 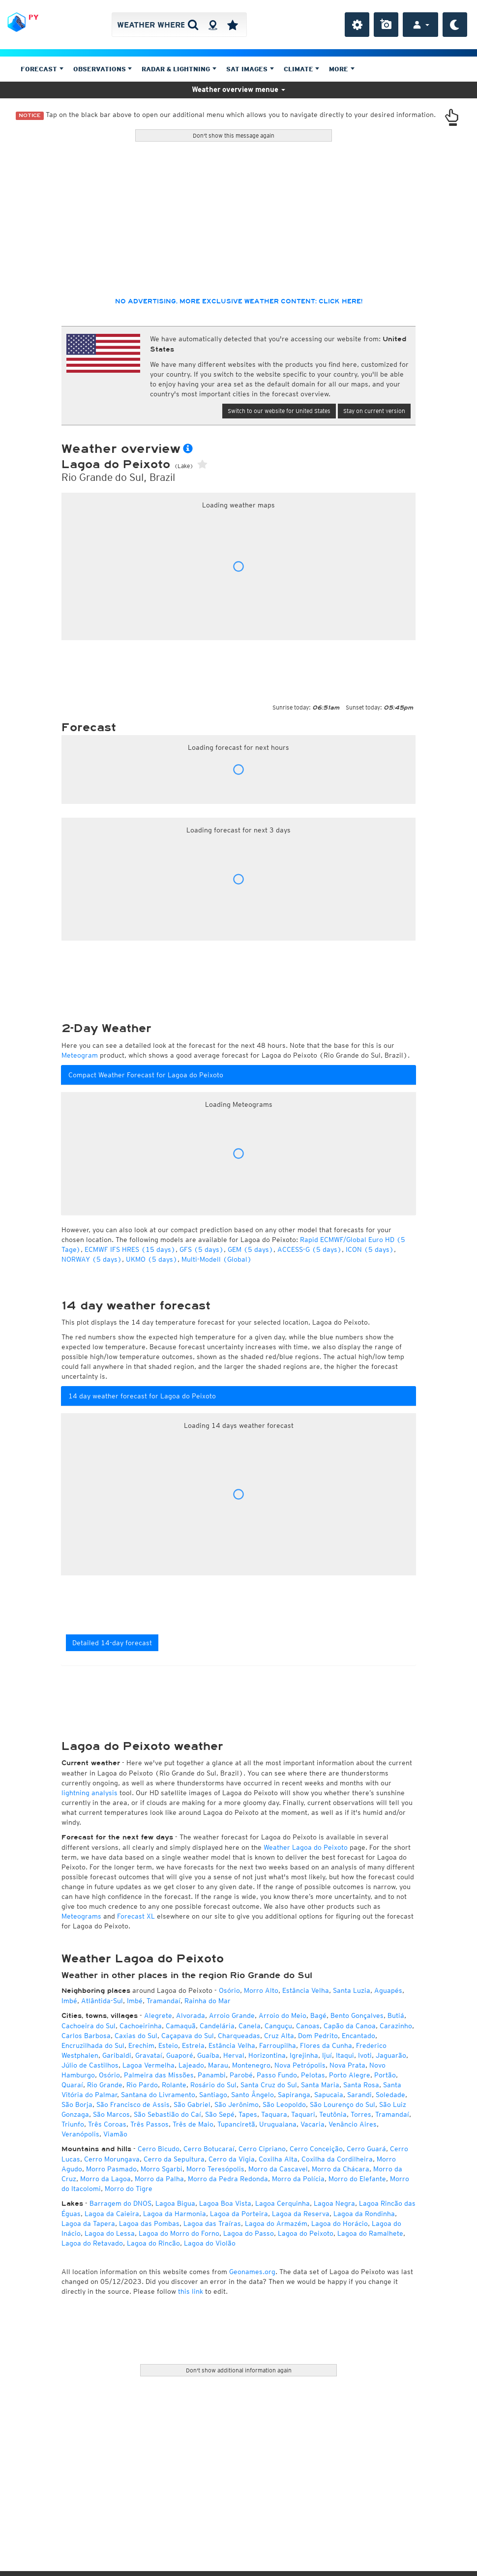 What do you see at coordinates (92, 2243) in the screenshot?
I see `Lagoa do Retavado` at bounding box center [92, 2243].